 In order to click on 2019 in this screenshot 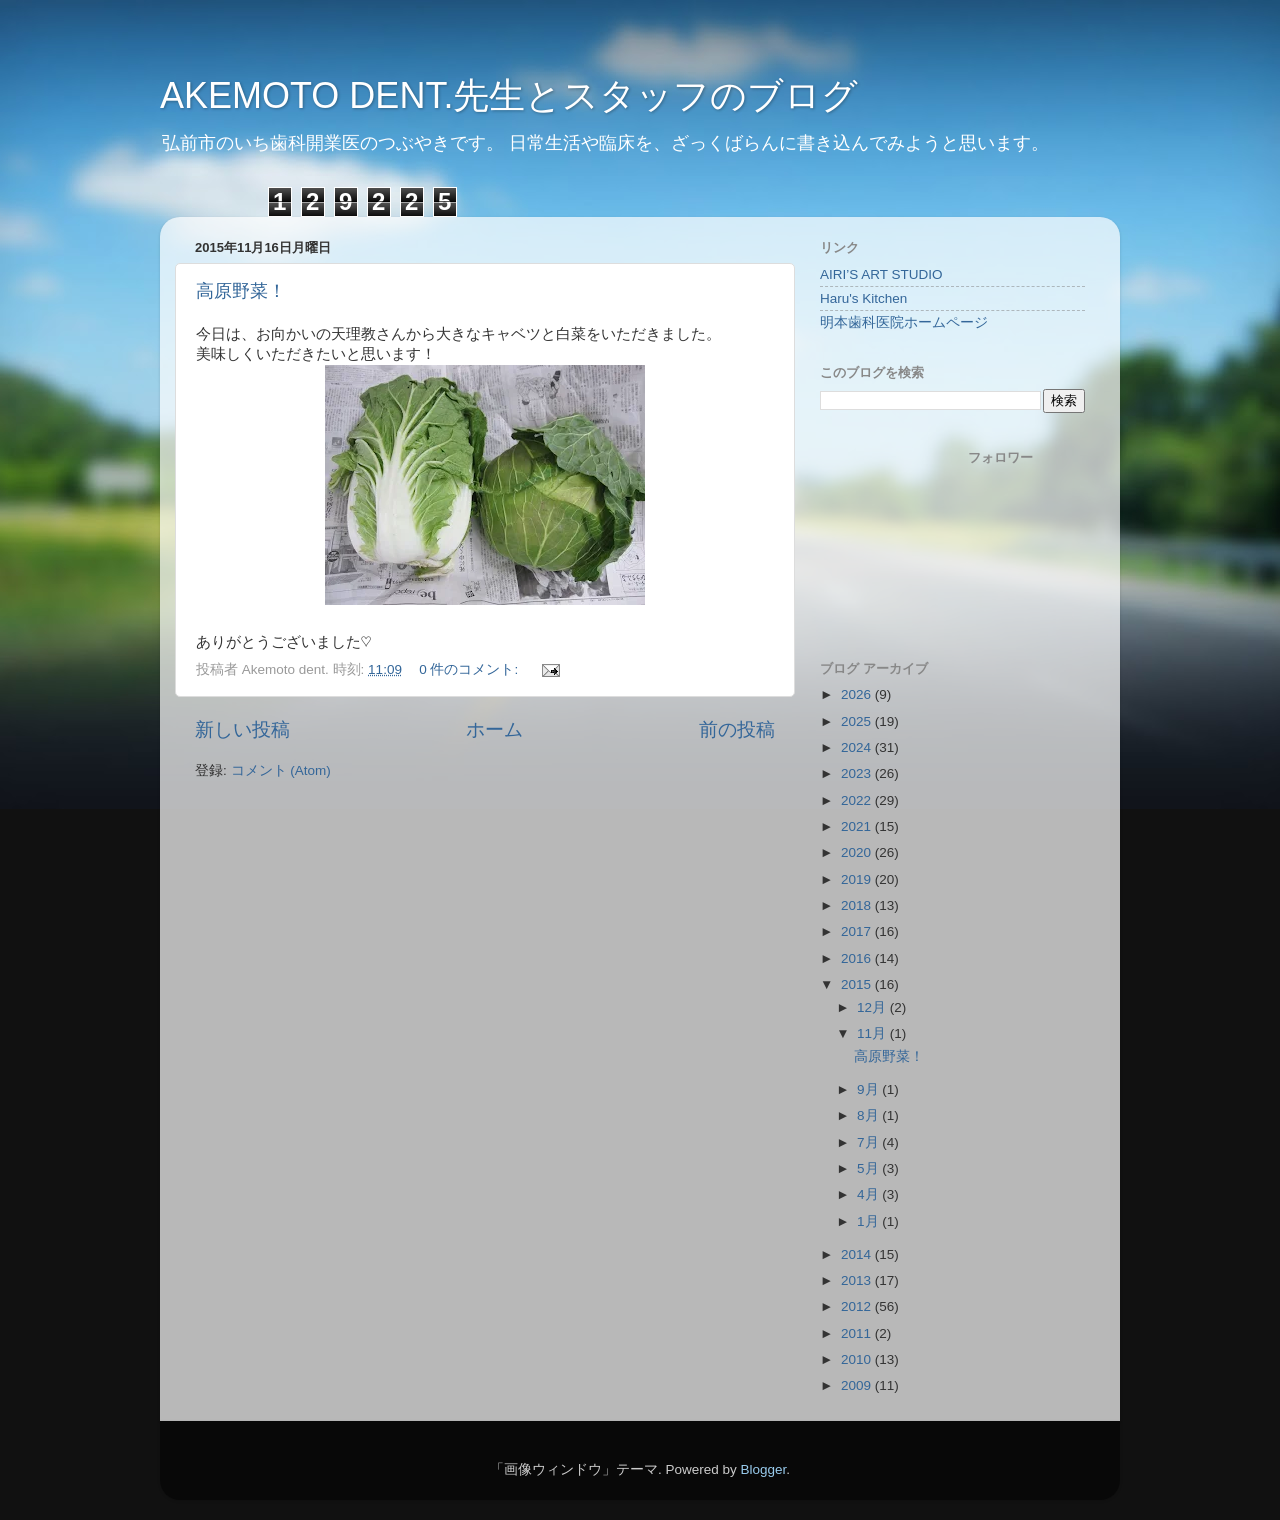, I will do `click(858, 879)`.